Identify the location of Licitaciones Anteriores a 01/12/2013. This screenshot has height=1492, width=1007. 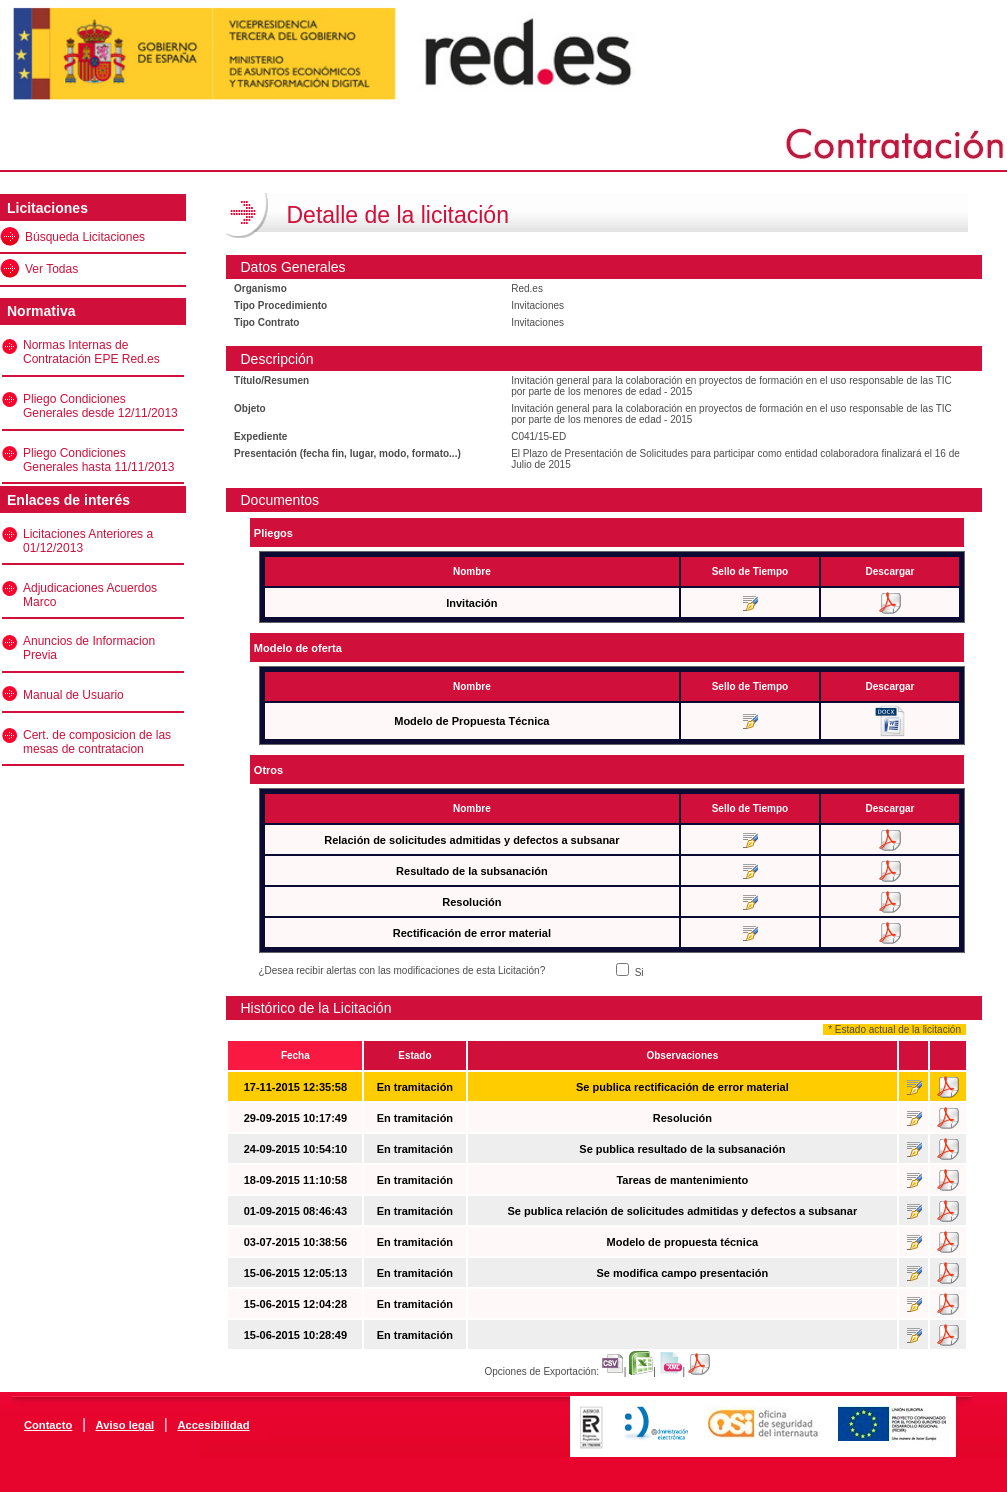
(88, 541).